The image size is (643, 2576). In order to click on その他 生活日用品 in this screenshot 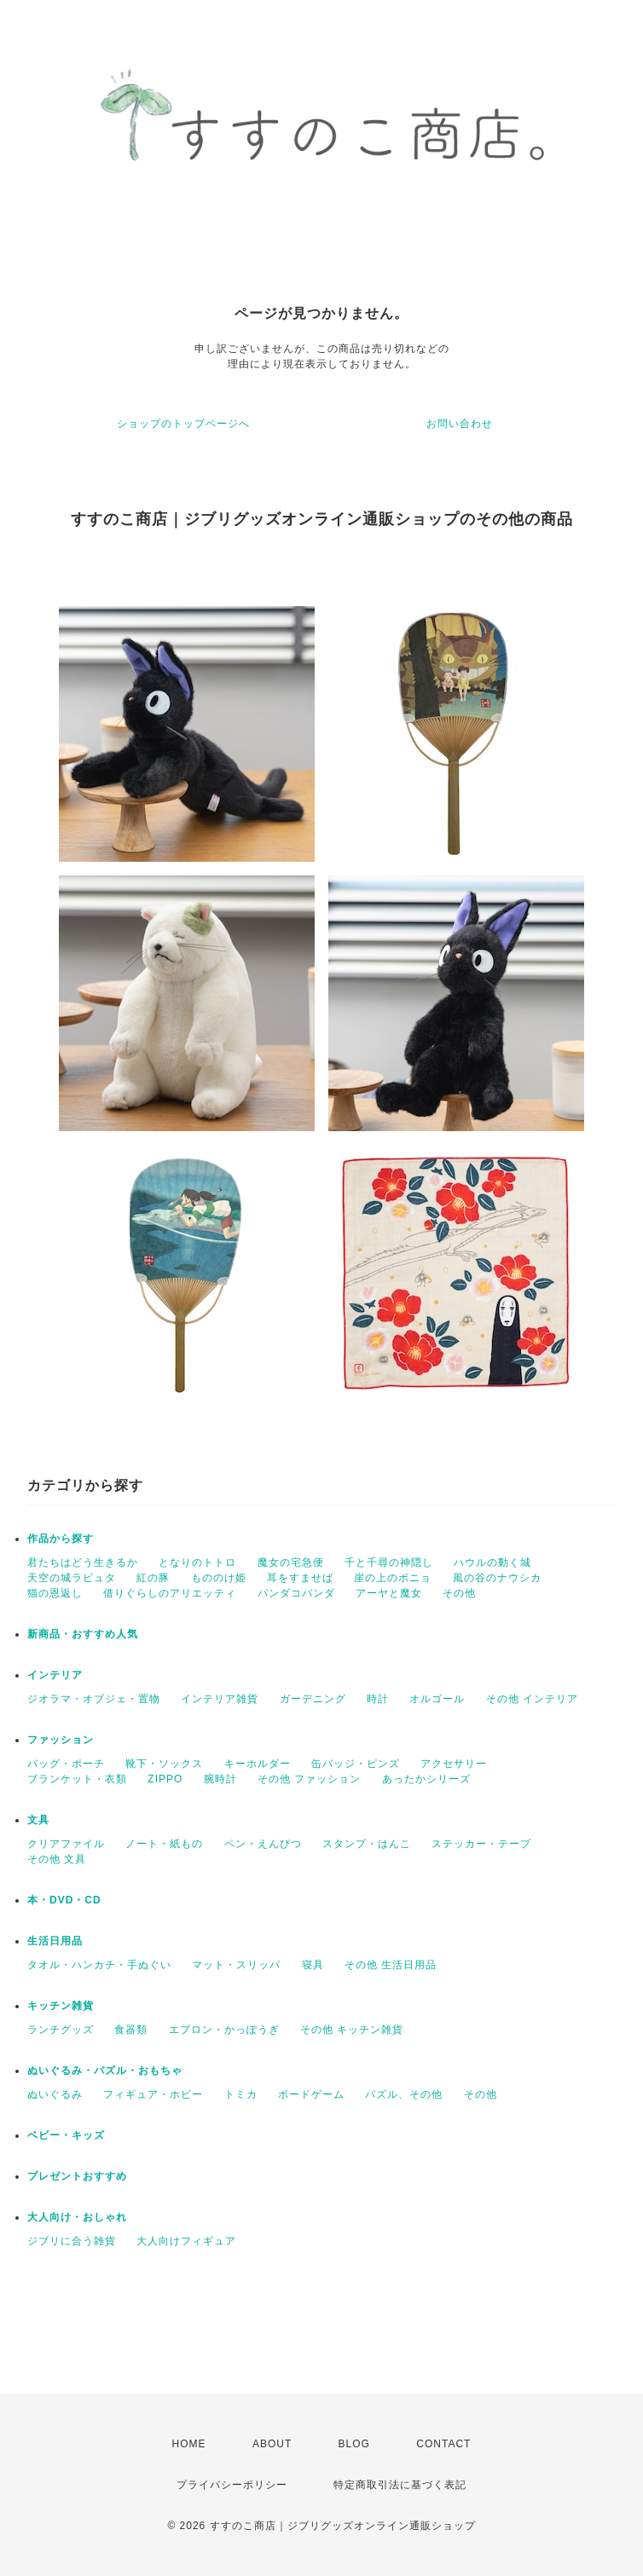, I will do `click(391, 1965)`.